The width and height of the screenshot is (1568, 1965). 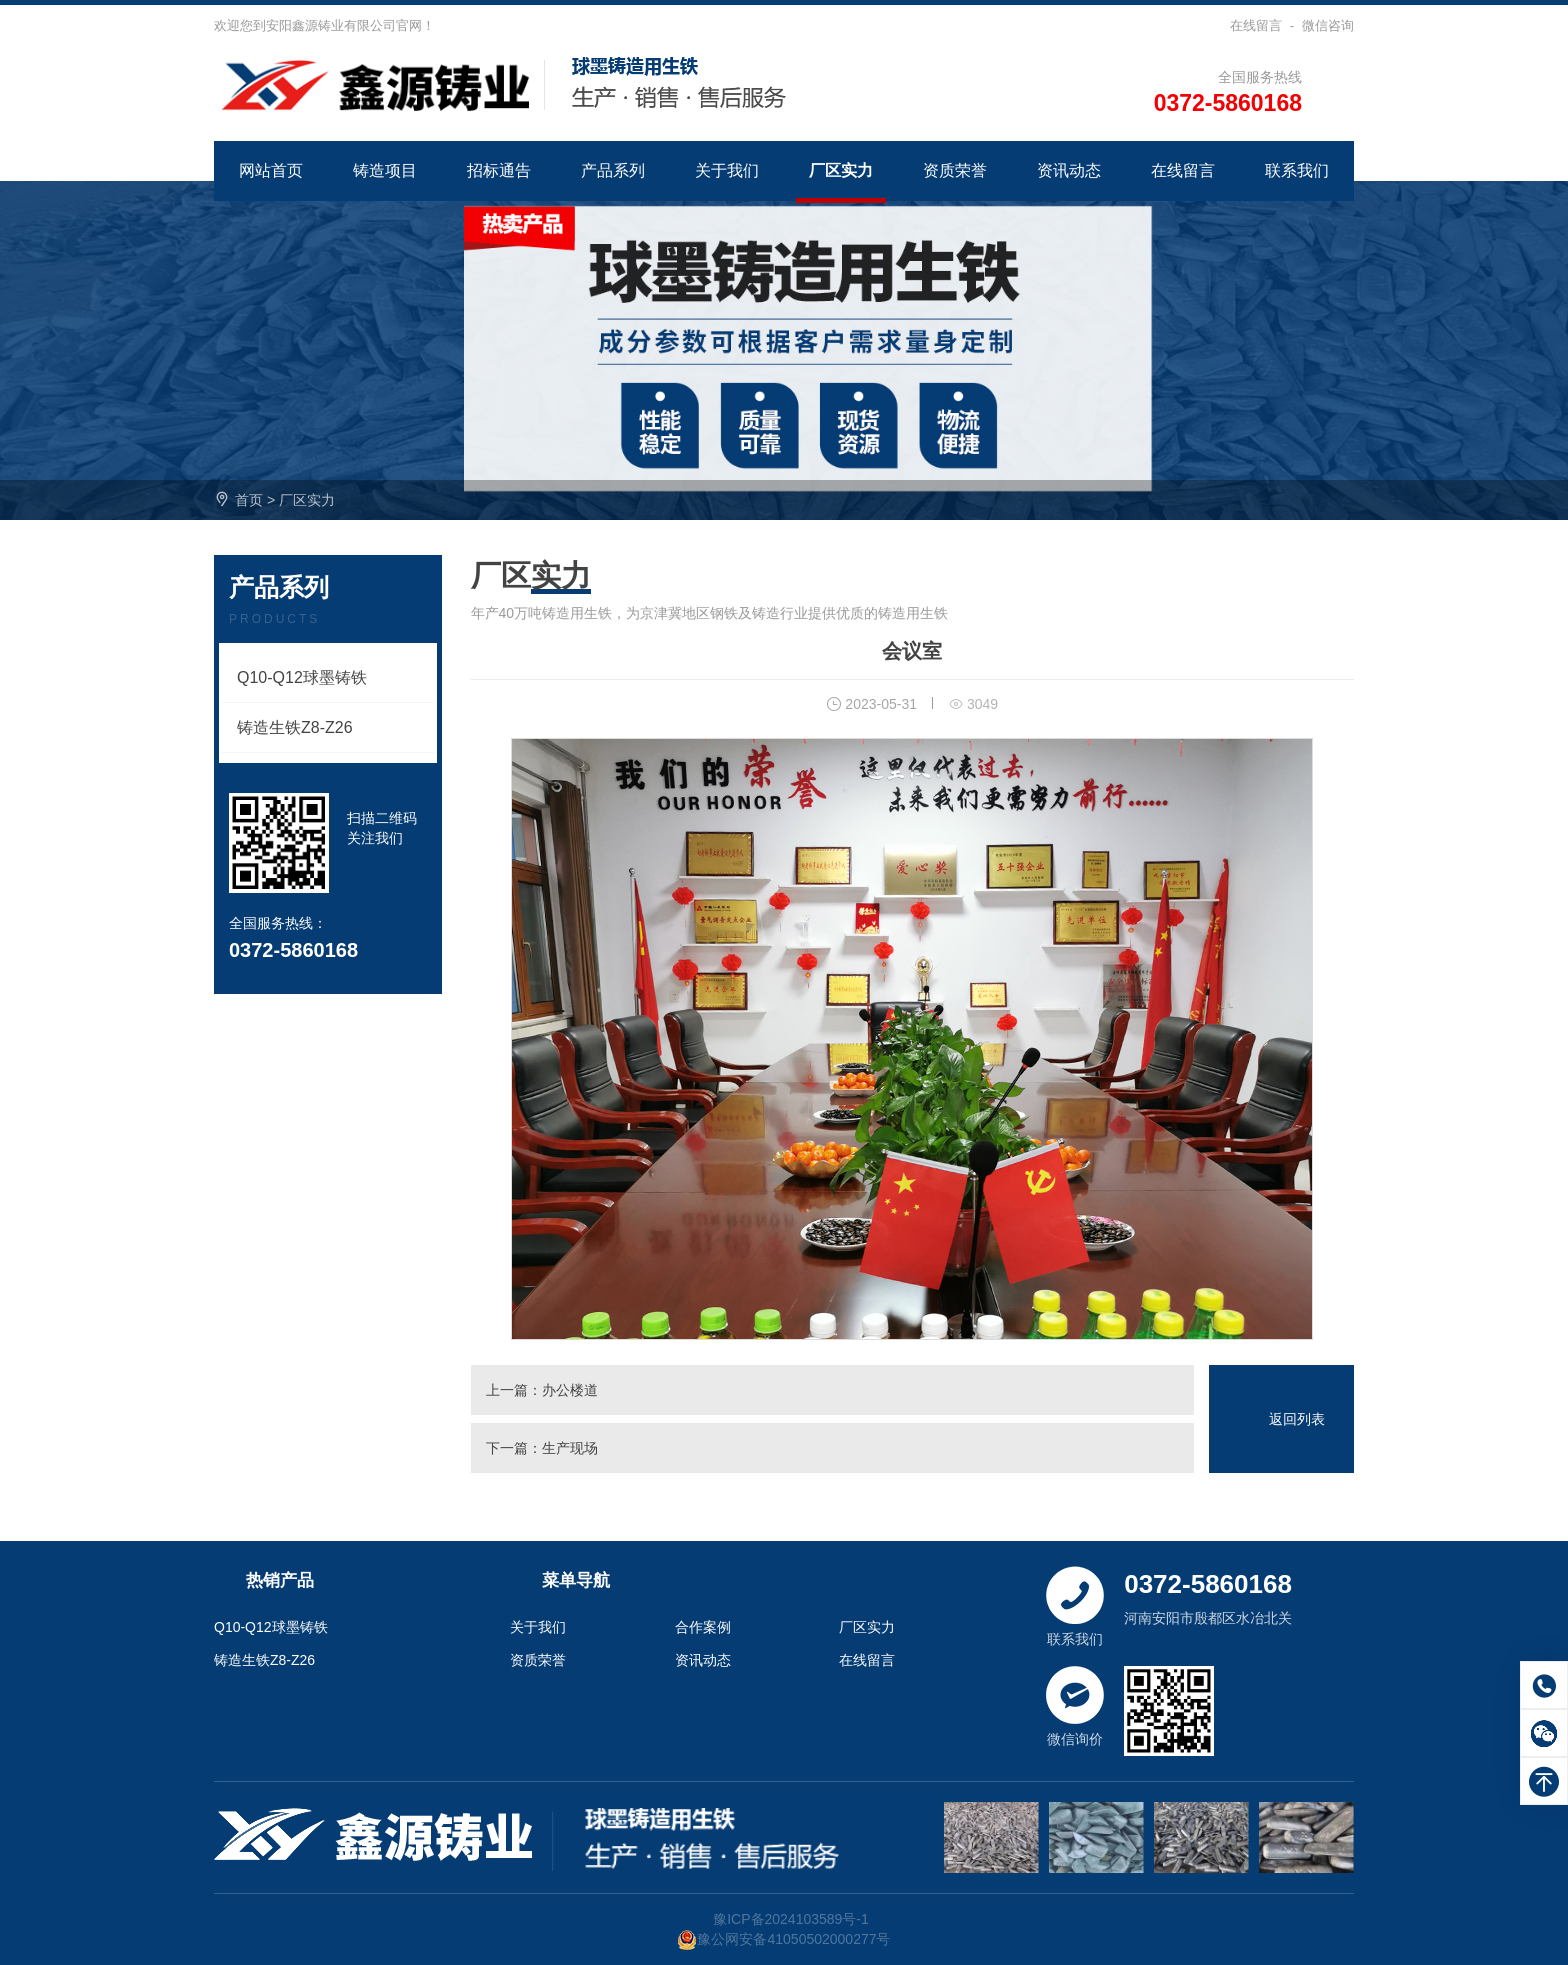 I want to click on 铸造项目, so click(x=385, y=170).